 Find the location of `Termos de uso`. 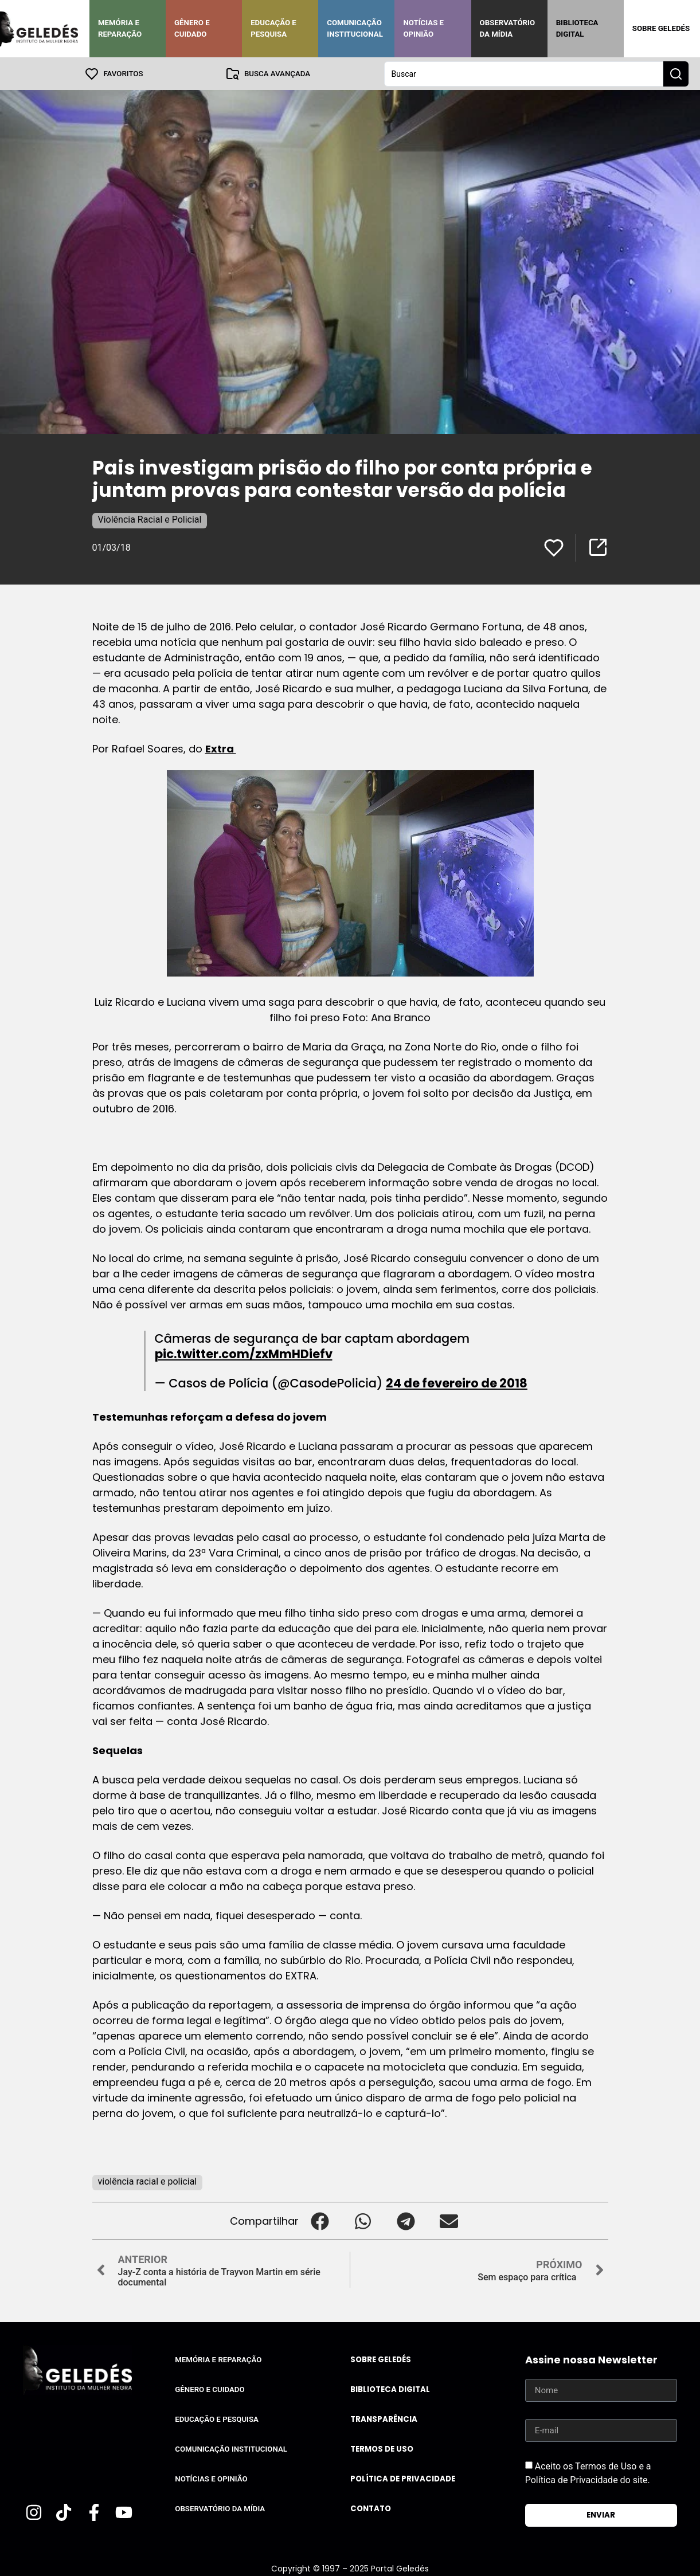

Termos de uso is located at coordinates (381, 2448).